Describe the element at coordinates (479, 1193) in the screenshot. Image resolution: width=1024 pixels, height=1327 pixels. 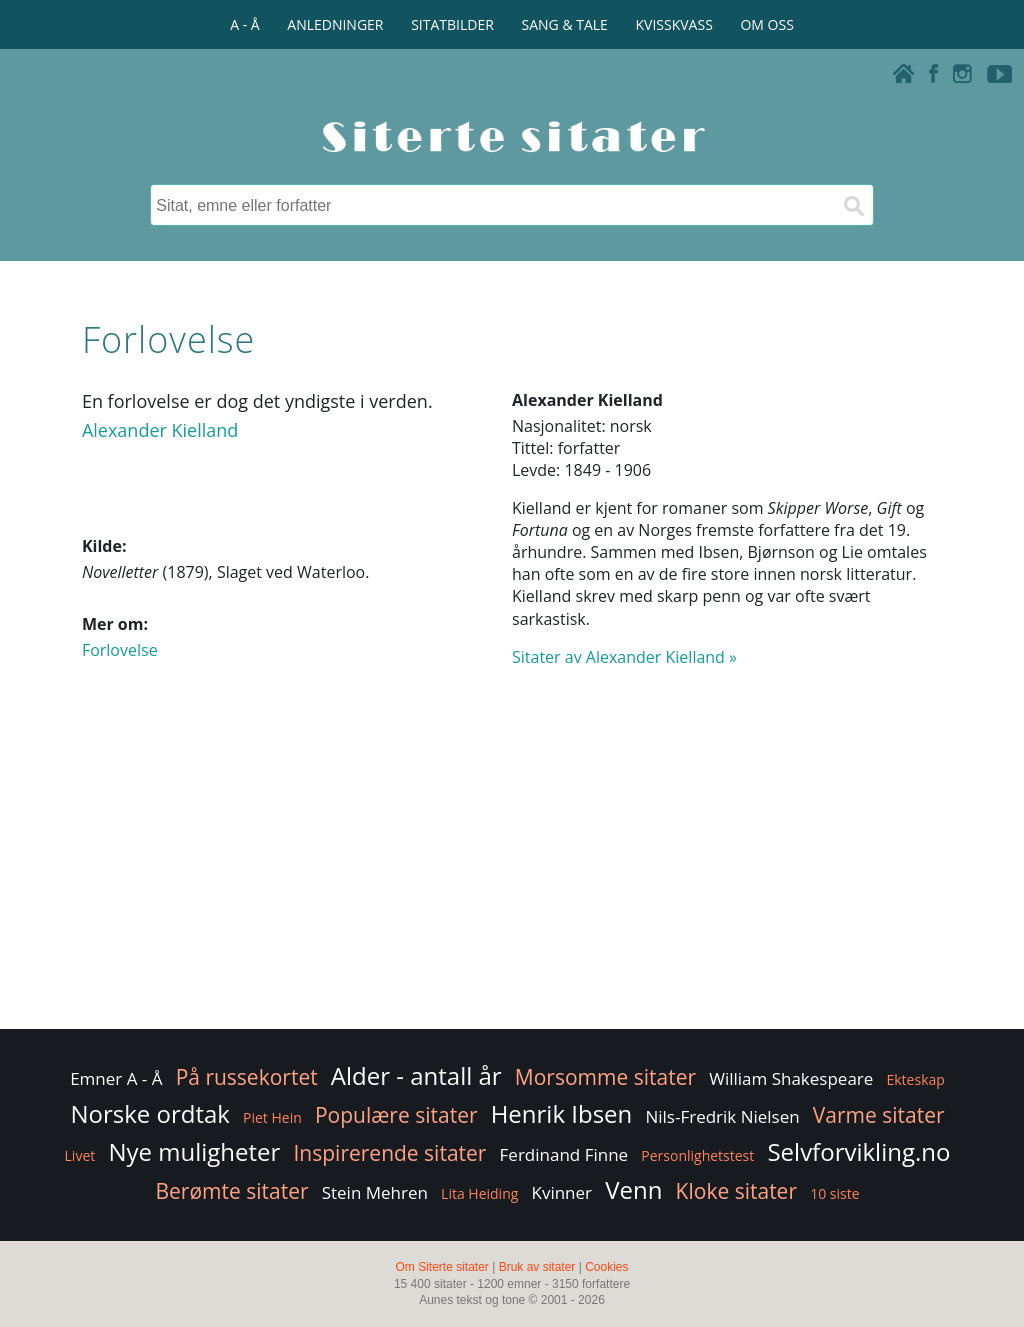
I see `Lita Heiding` at that location.